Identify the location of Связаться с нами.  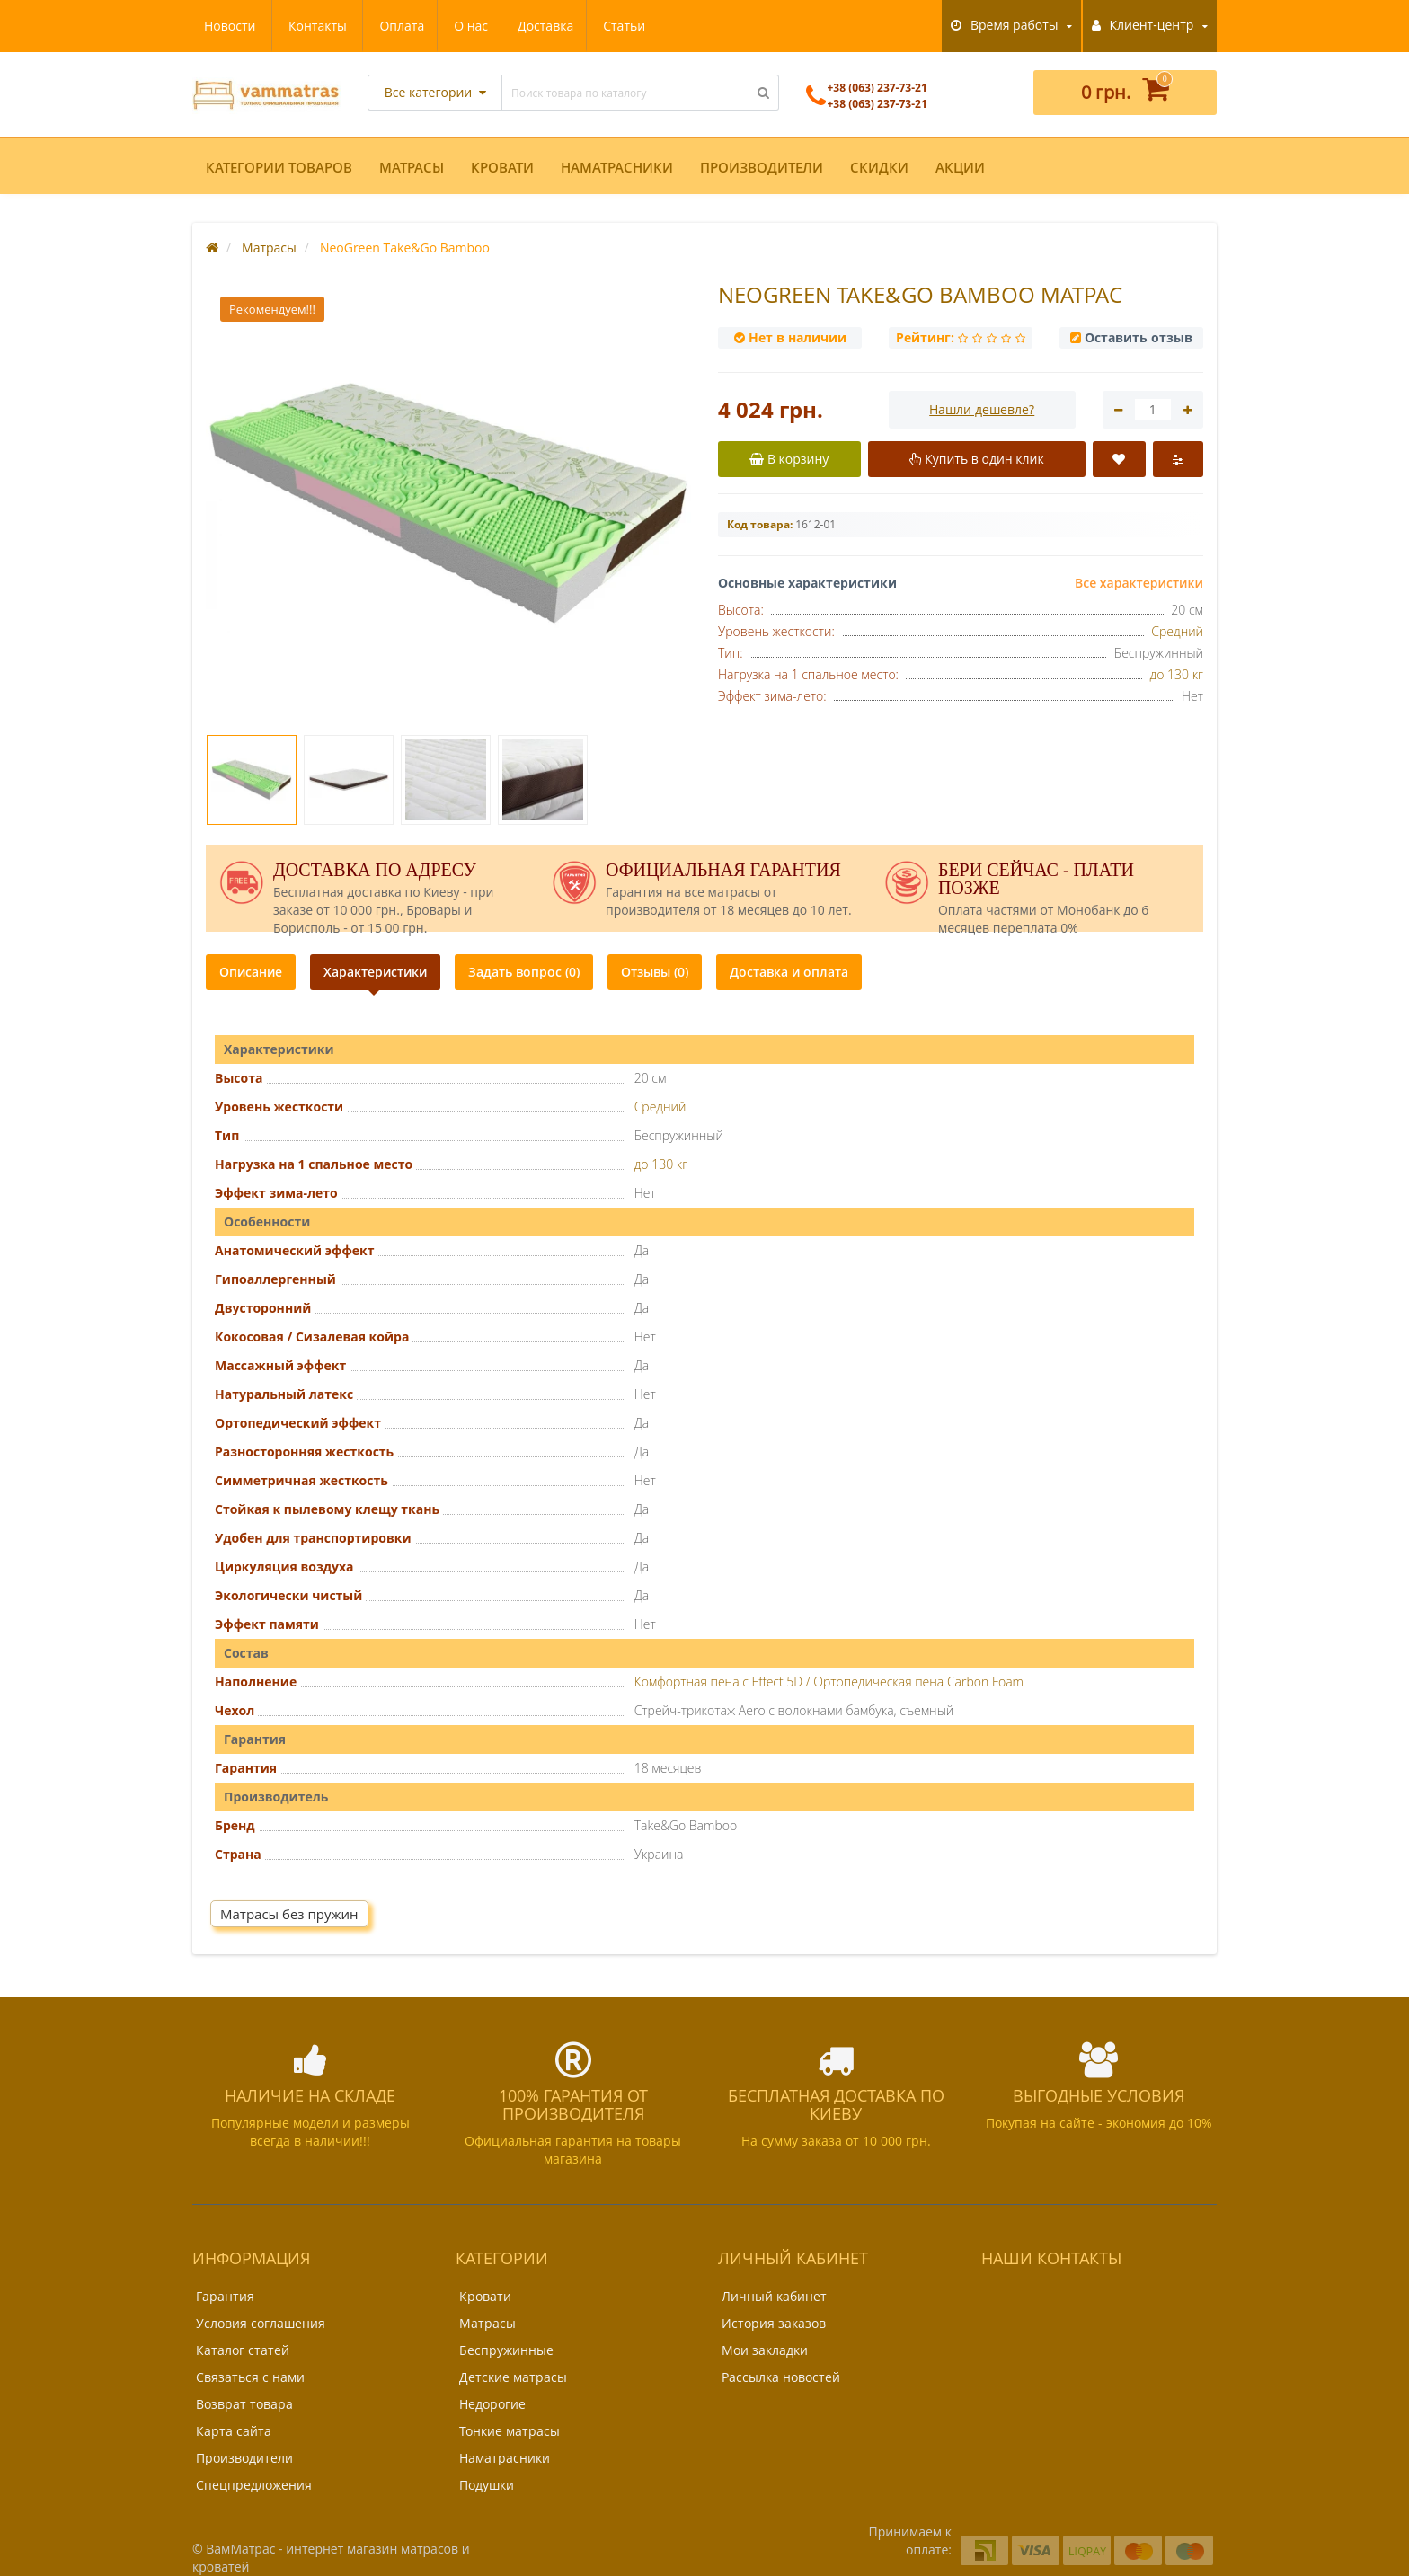
(250, 2377).